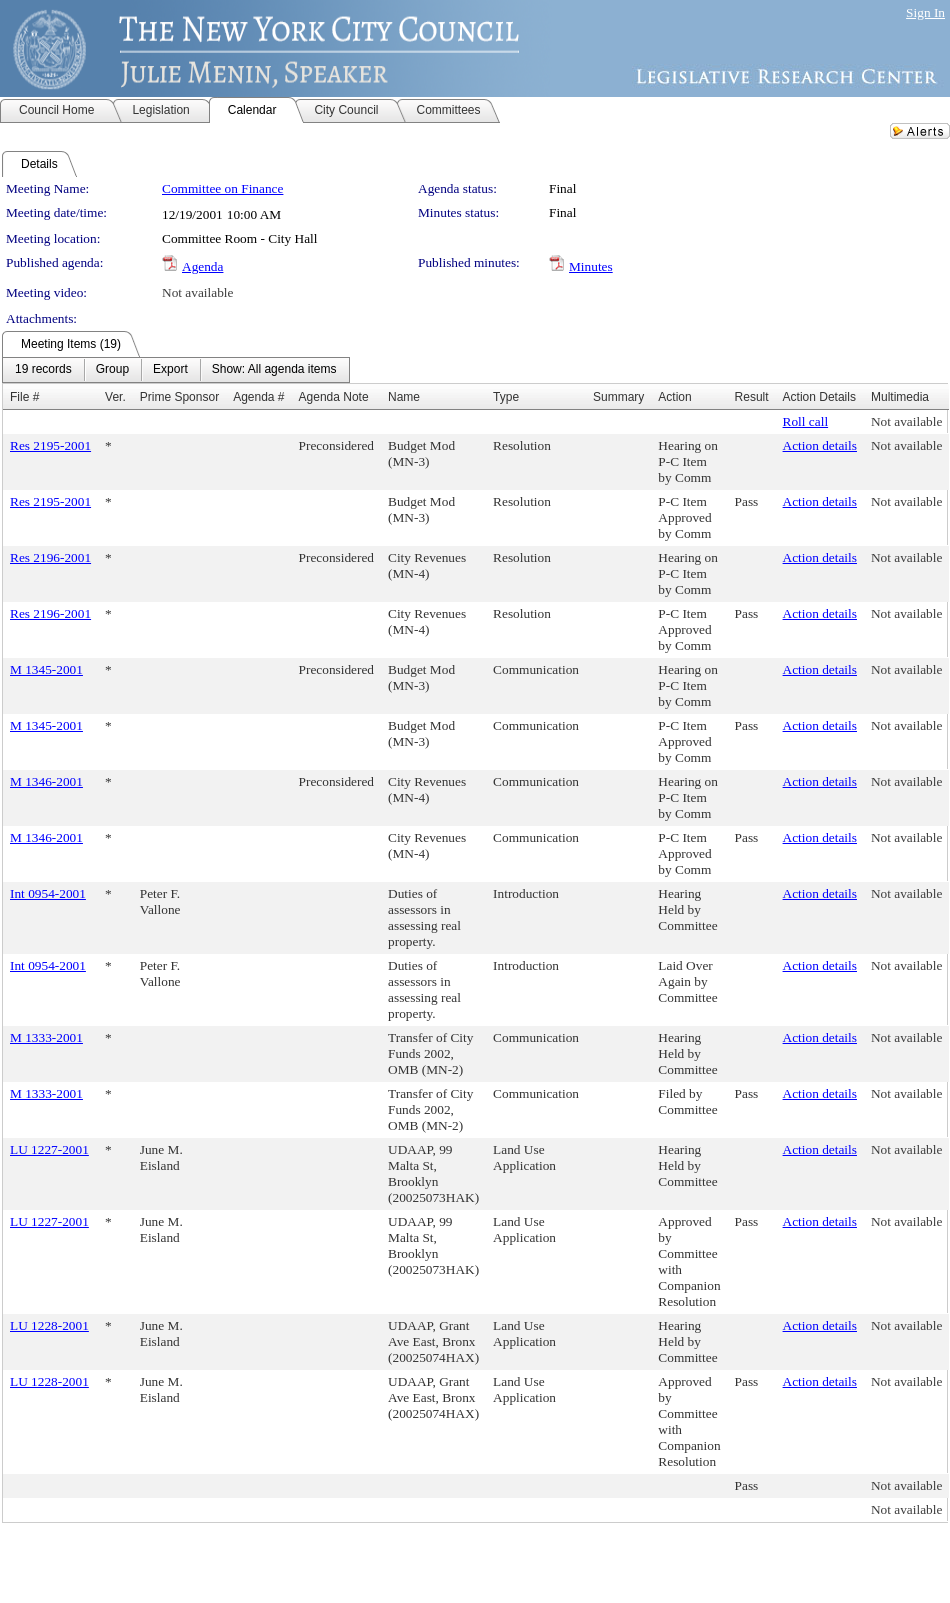  What do you see at coordinates (176, 370) in the screenshot?
I see `[menubar]` at bounding box center [176, 370].